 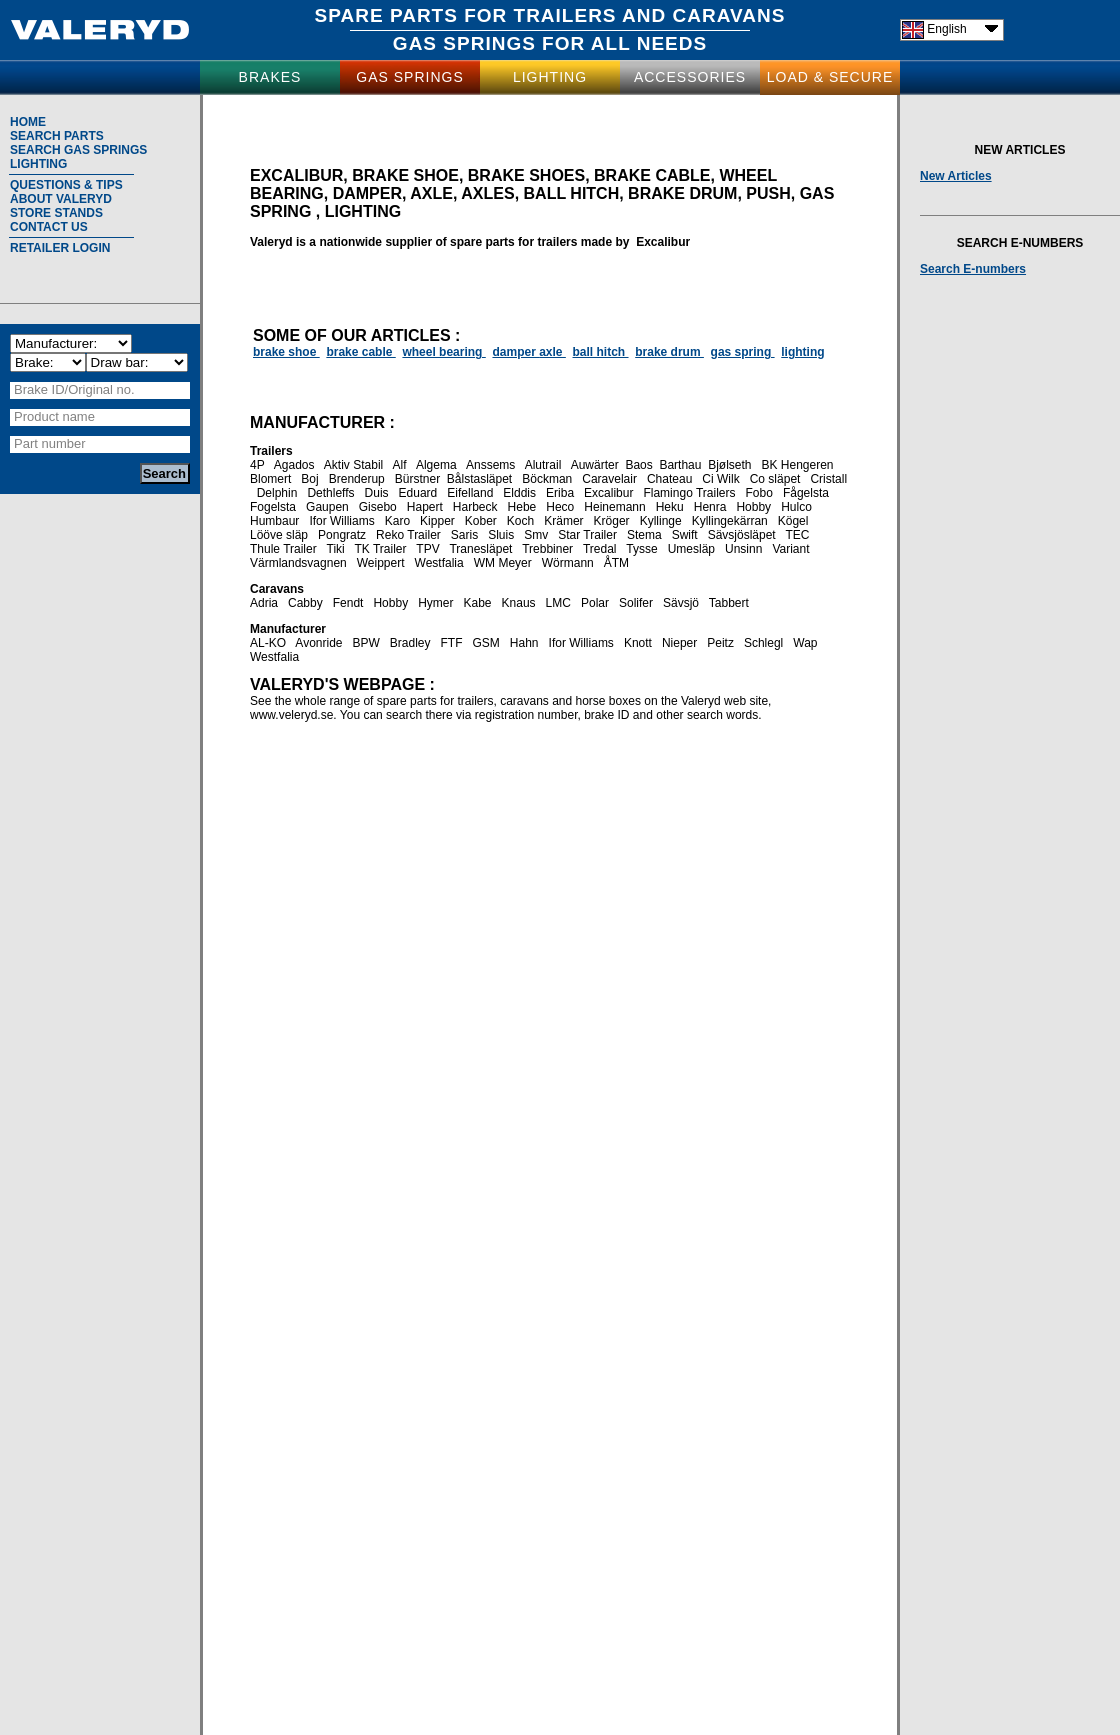 What do you see at coordinates (743, 352) in the screenshot?
I see `gas spring` at bounding box center [743, 352].